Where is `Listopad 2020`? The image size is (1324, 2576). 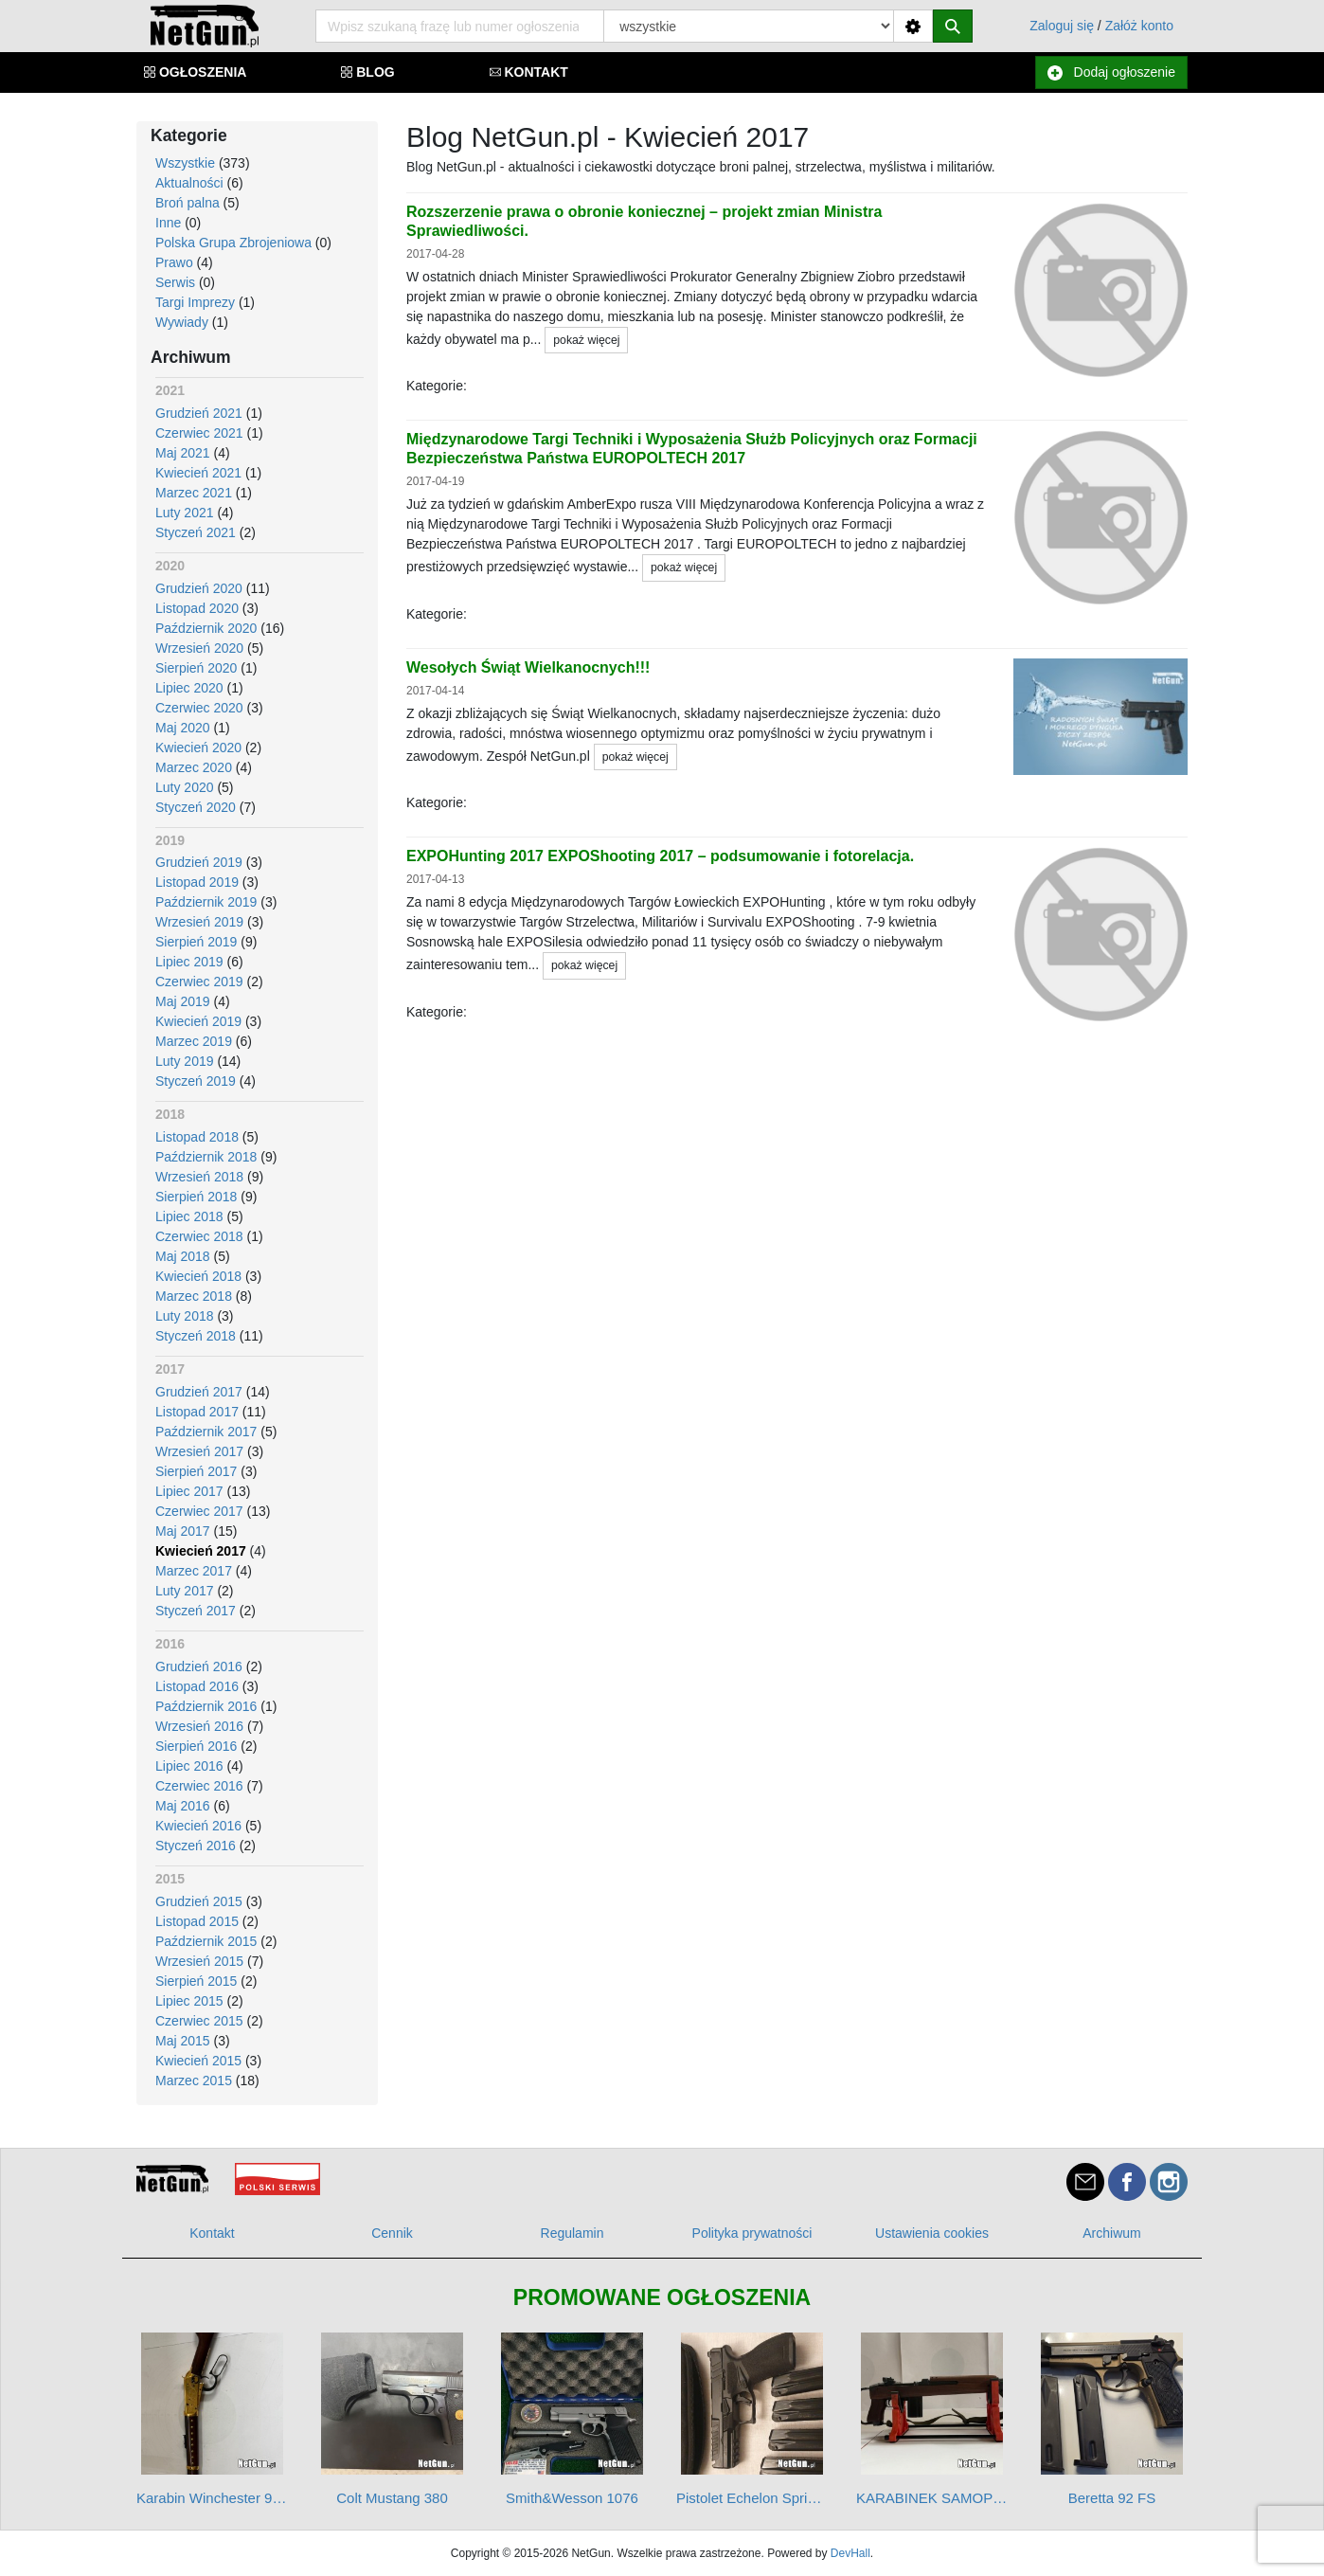
Listopad 2020 is located at coordinates (197, 608).